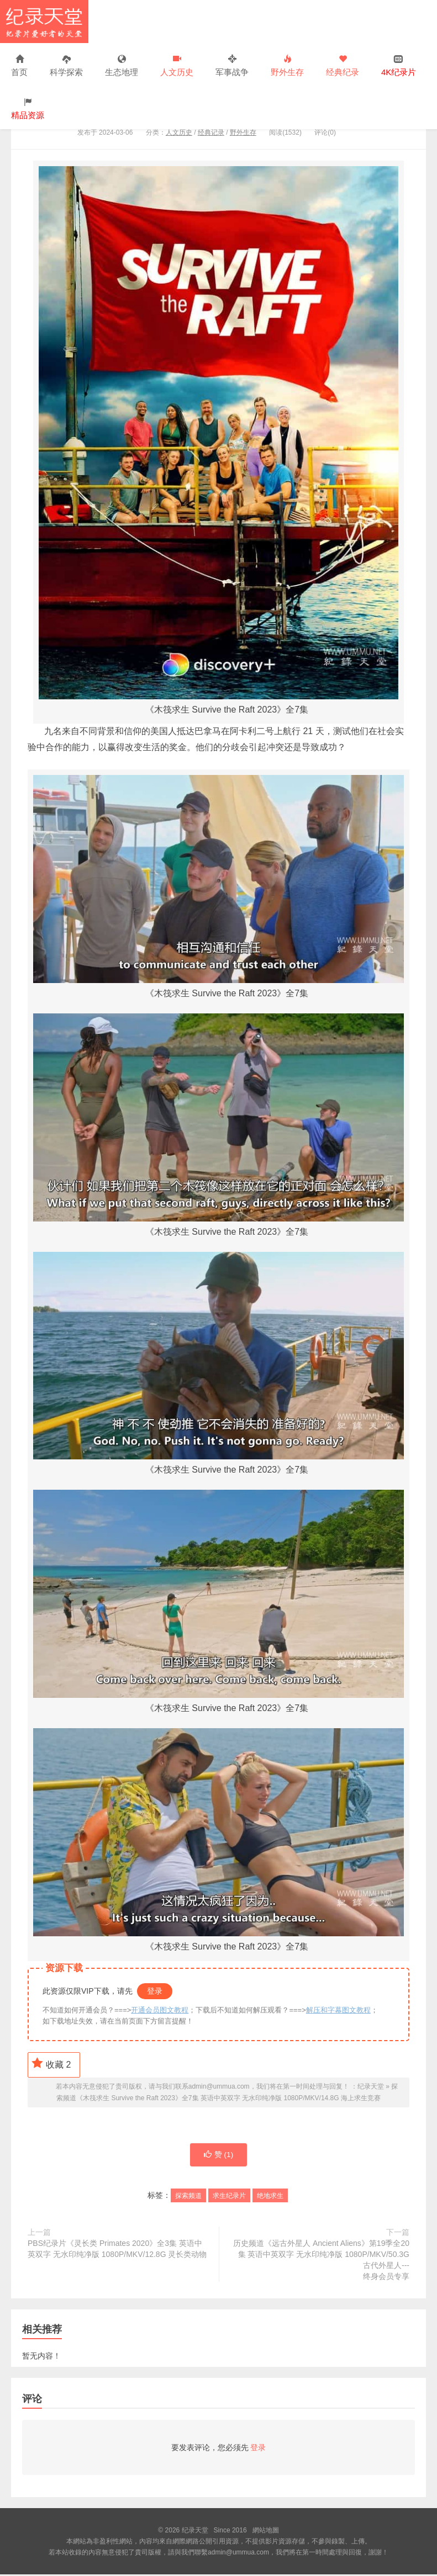  Describe the element at coordinates (320, 2261) in the screenshot. I see `历史频道《远古外星人 Ancient Aliens》第19季全20集 英语中英双字 无水印纯净版 1080P/MKV/50.3G 古代外星人---` at that location.